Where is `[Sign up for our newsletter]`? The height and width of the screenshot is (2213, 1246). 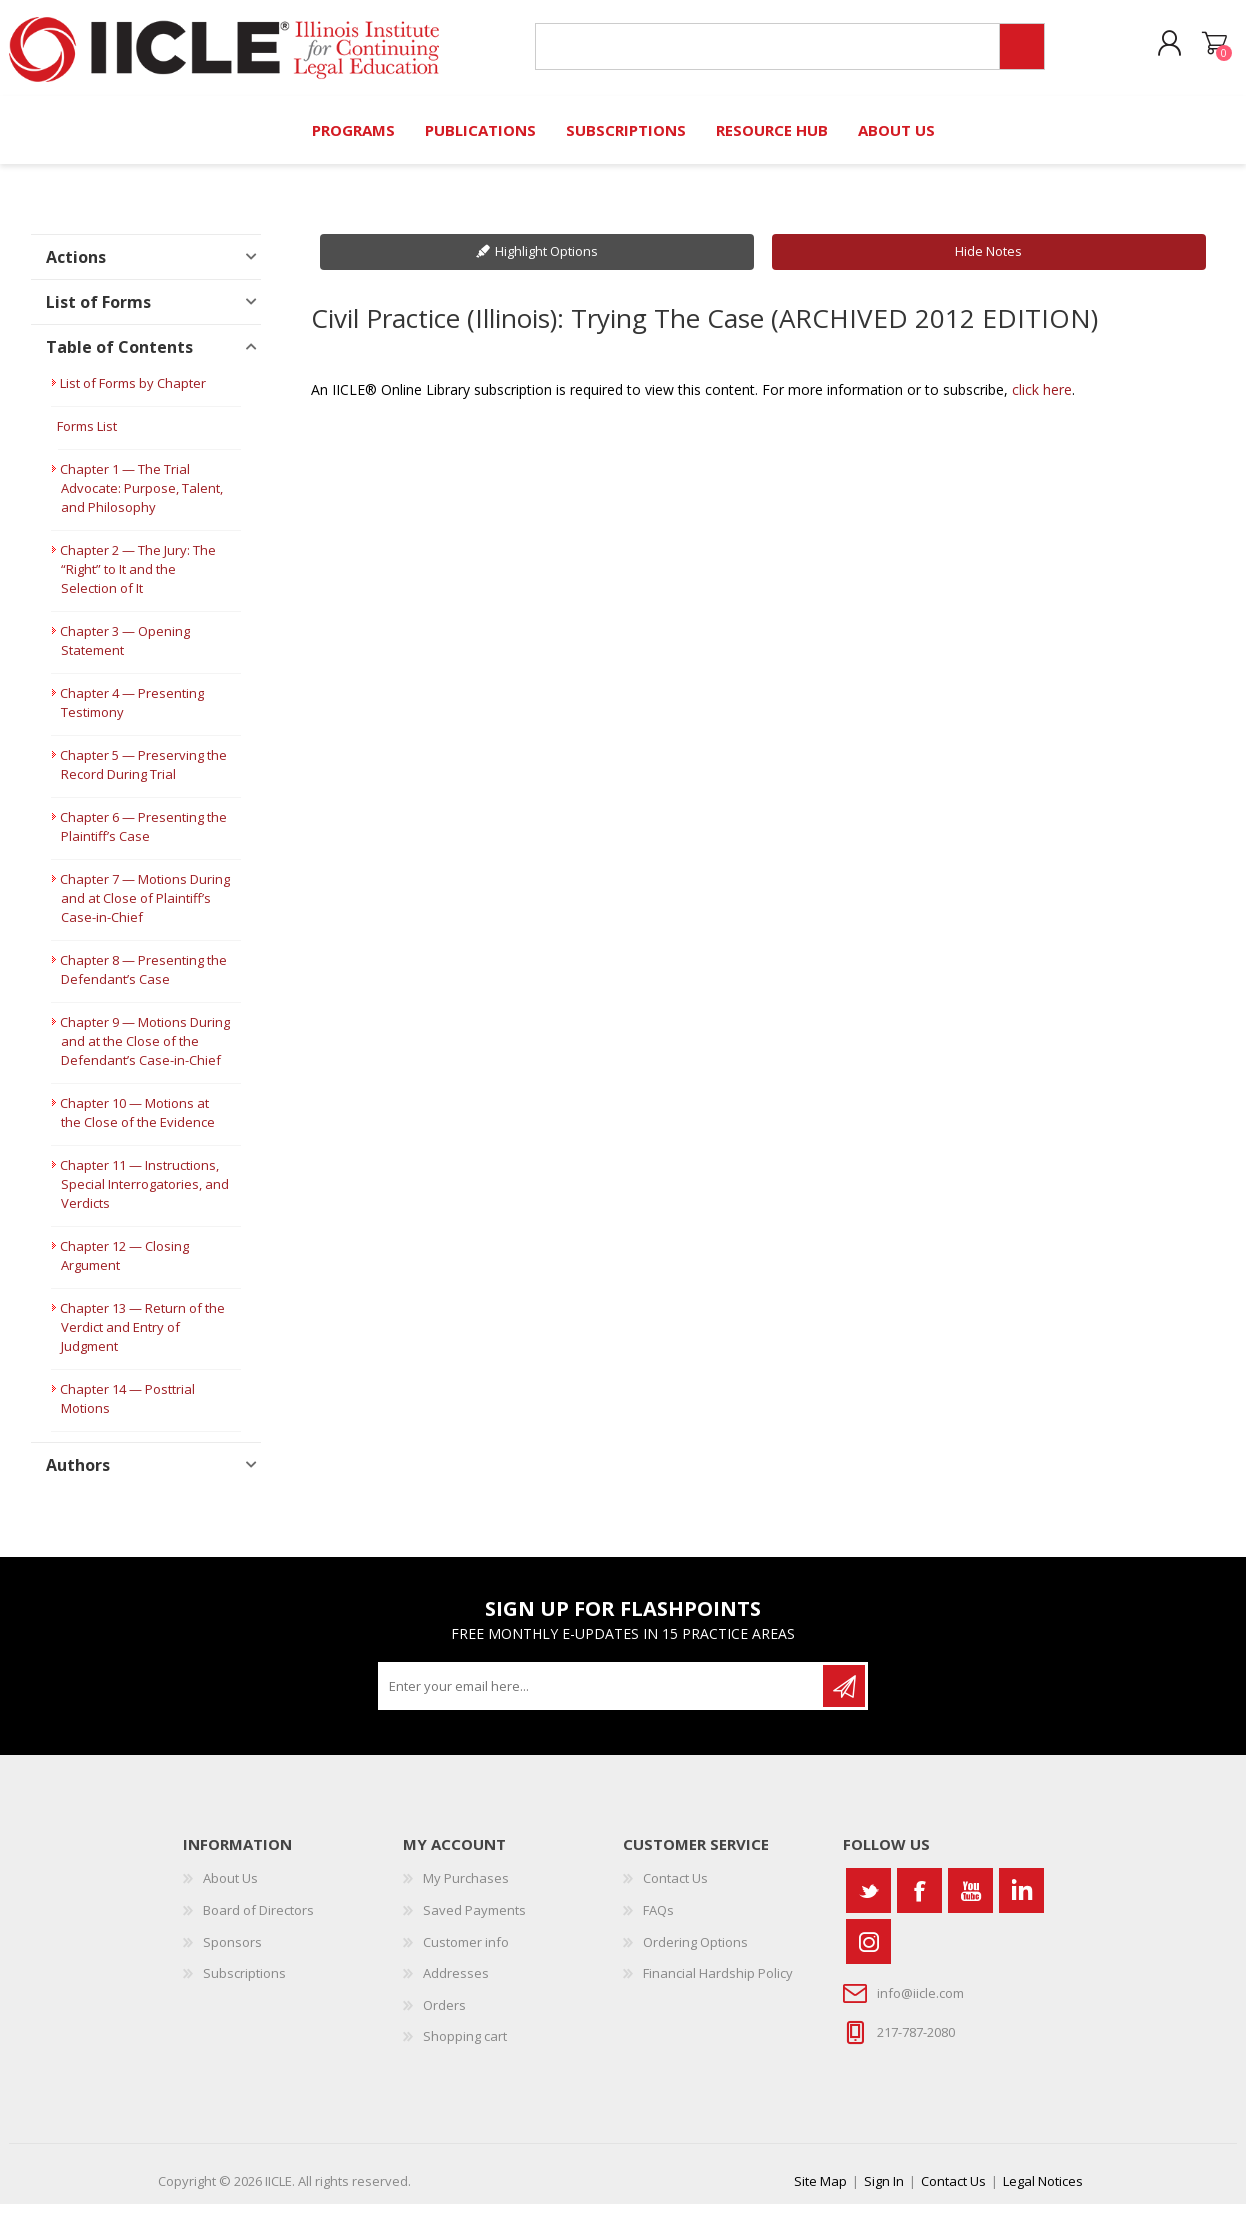 [Sign up for our newsletter] is located at coordinates (602, 1695).